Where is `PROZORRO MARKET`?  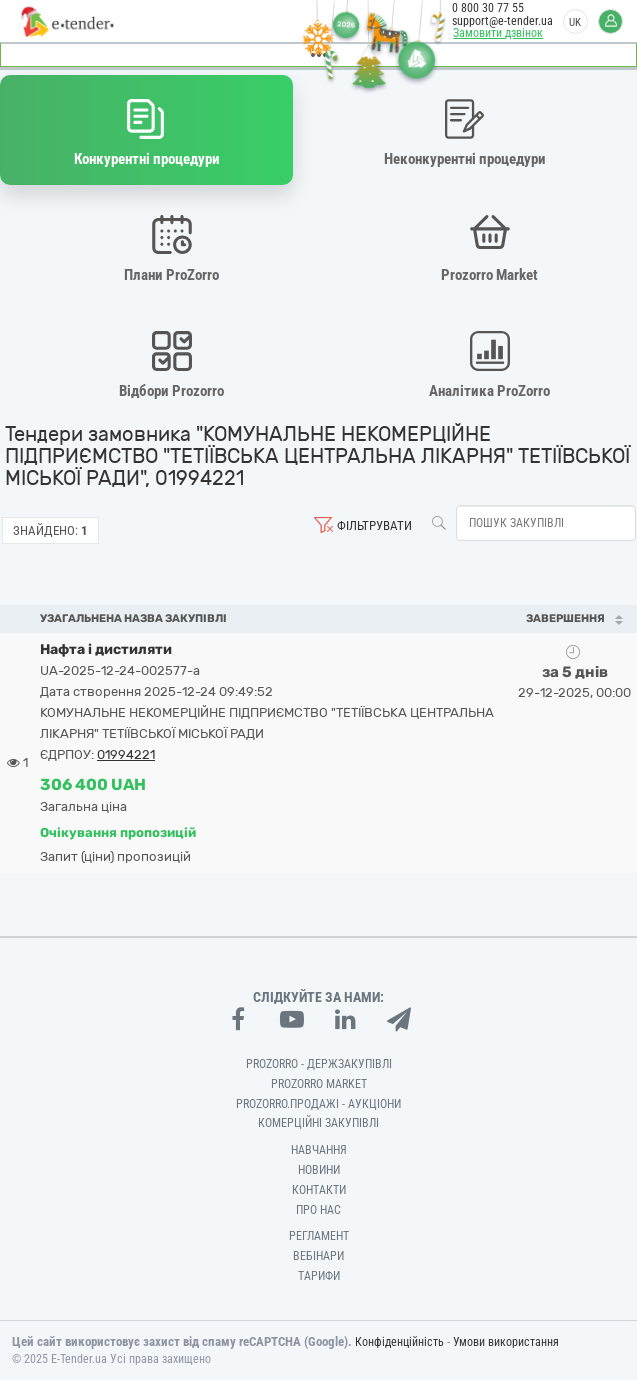
PROZORRO MARKET is located at coordinates (319, 1084).